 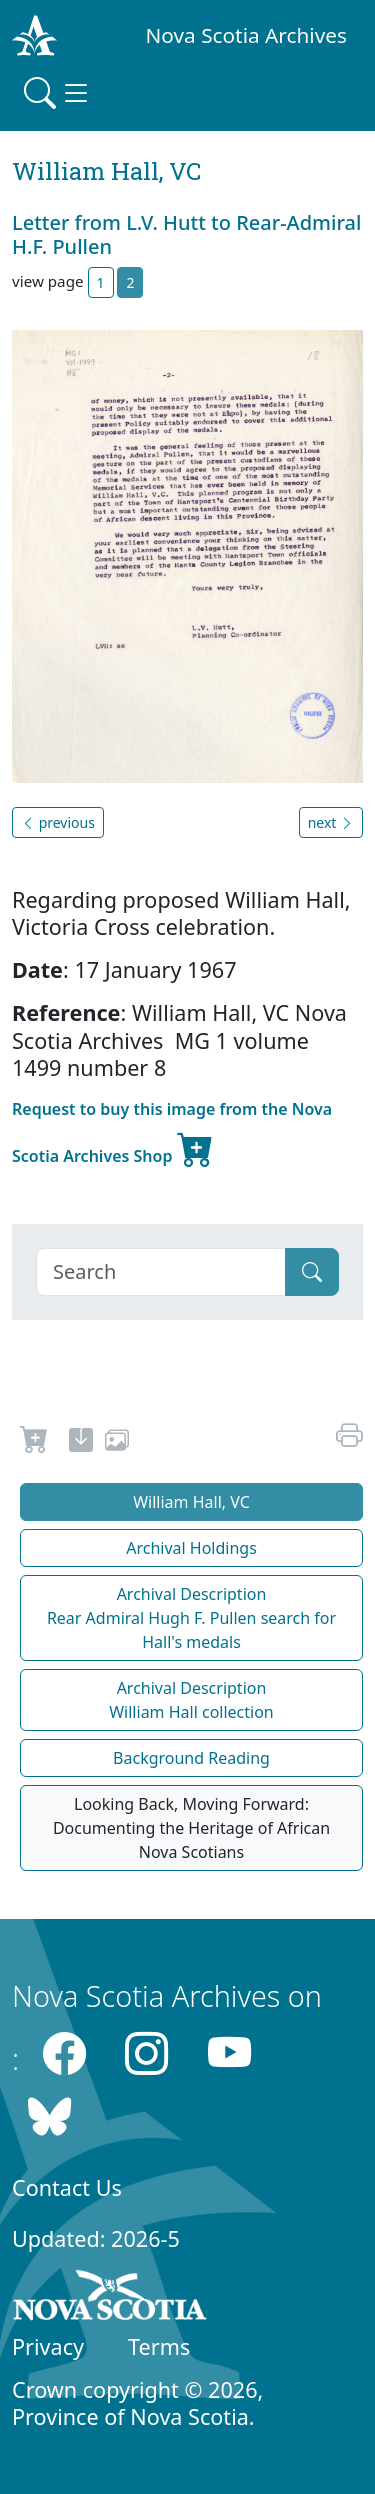 I want to click on Archival Holdings, so click(x=191, y=1548).